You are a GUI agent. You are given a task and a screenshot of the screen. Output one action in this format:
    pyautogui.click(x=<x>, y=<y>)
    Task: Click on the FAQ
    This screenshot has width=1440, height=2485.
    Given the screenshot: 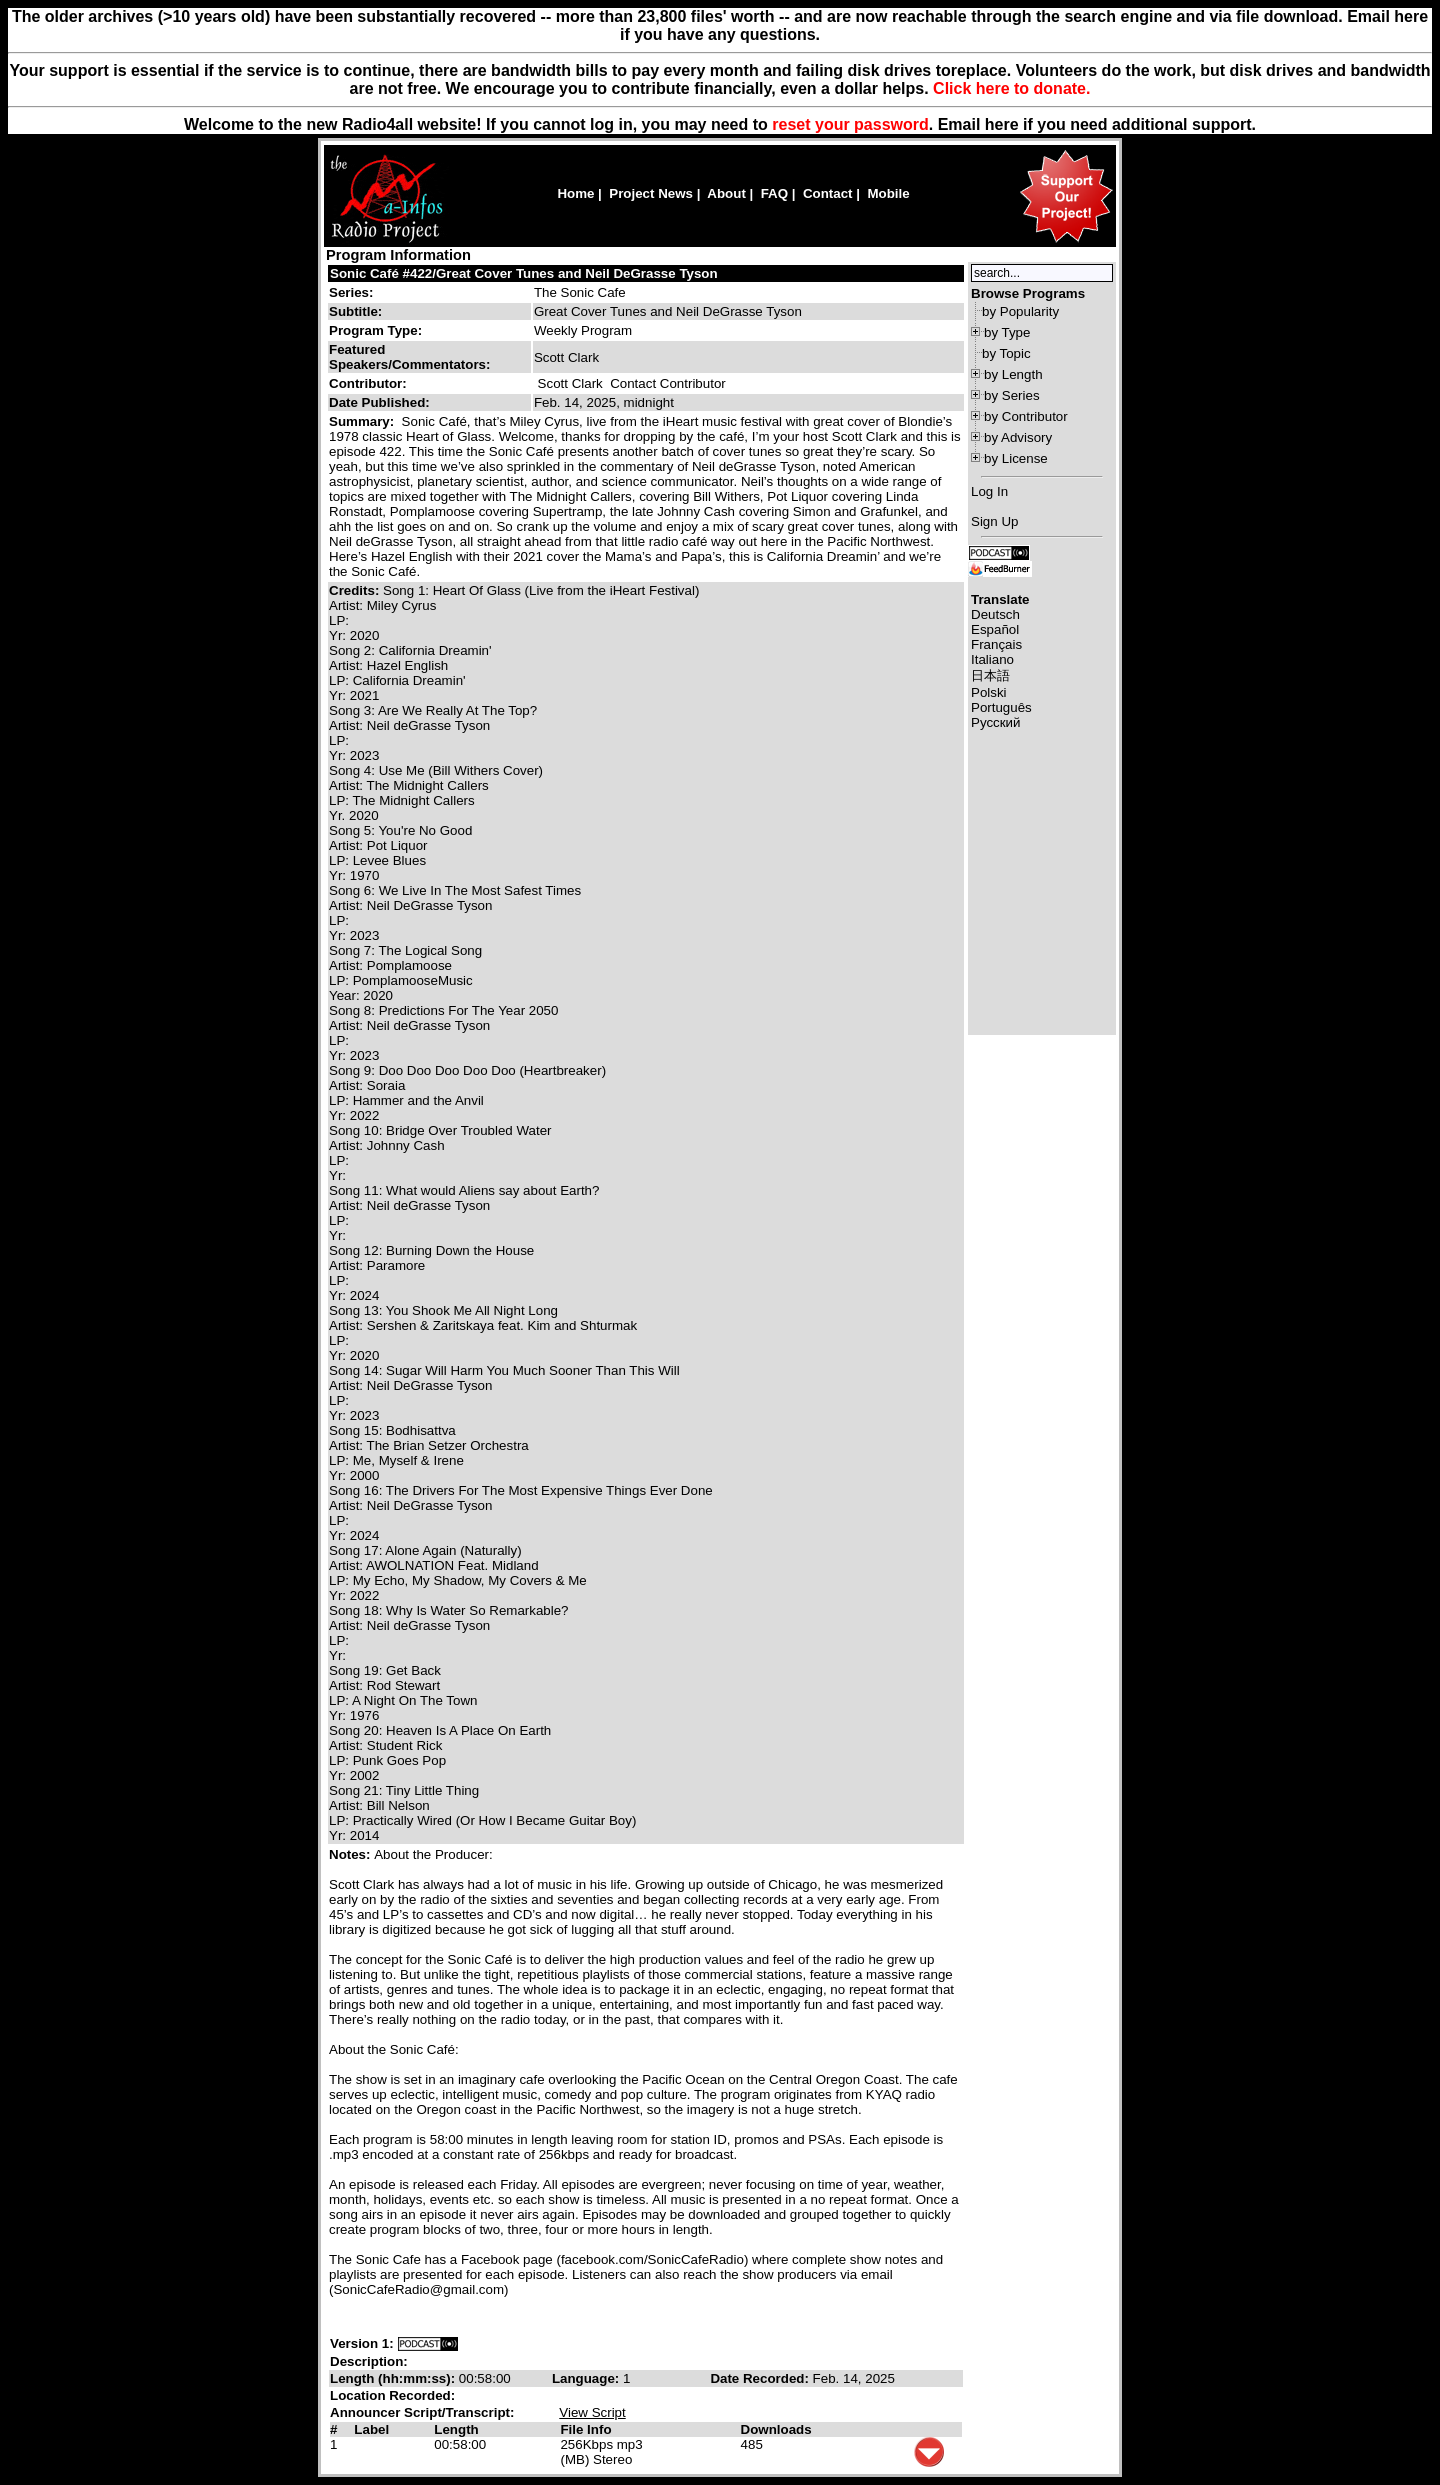 What is the action you would take?
    pyautogui.click(x=774, y=193)
    